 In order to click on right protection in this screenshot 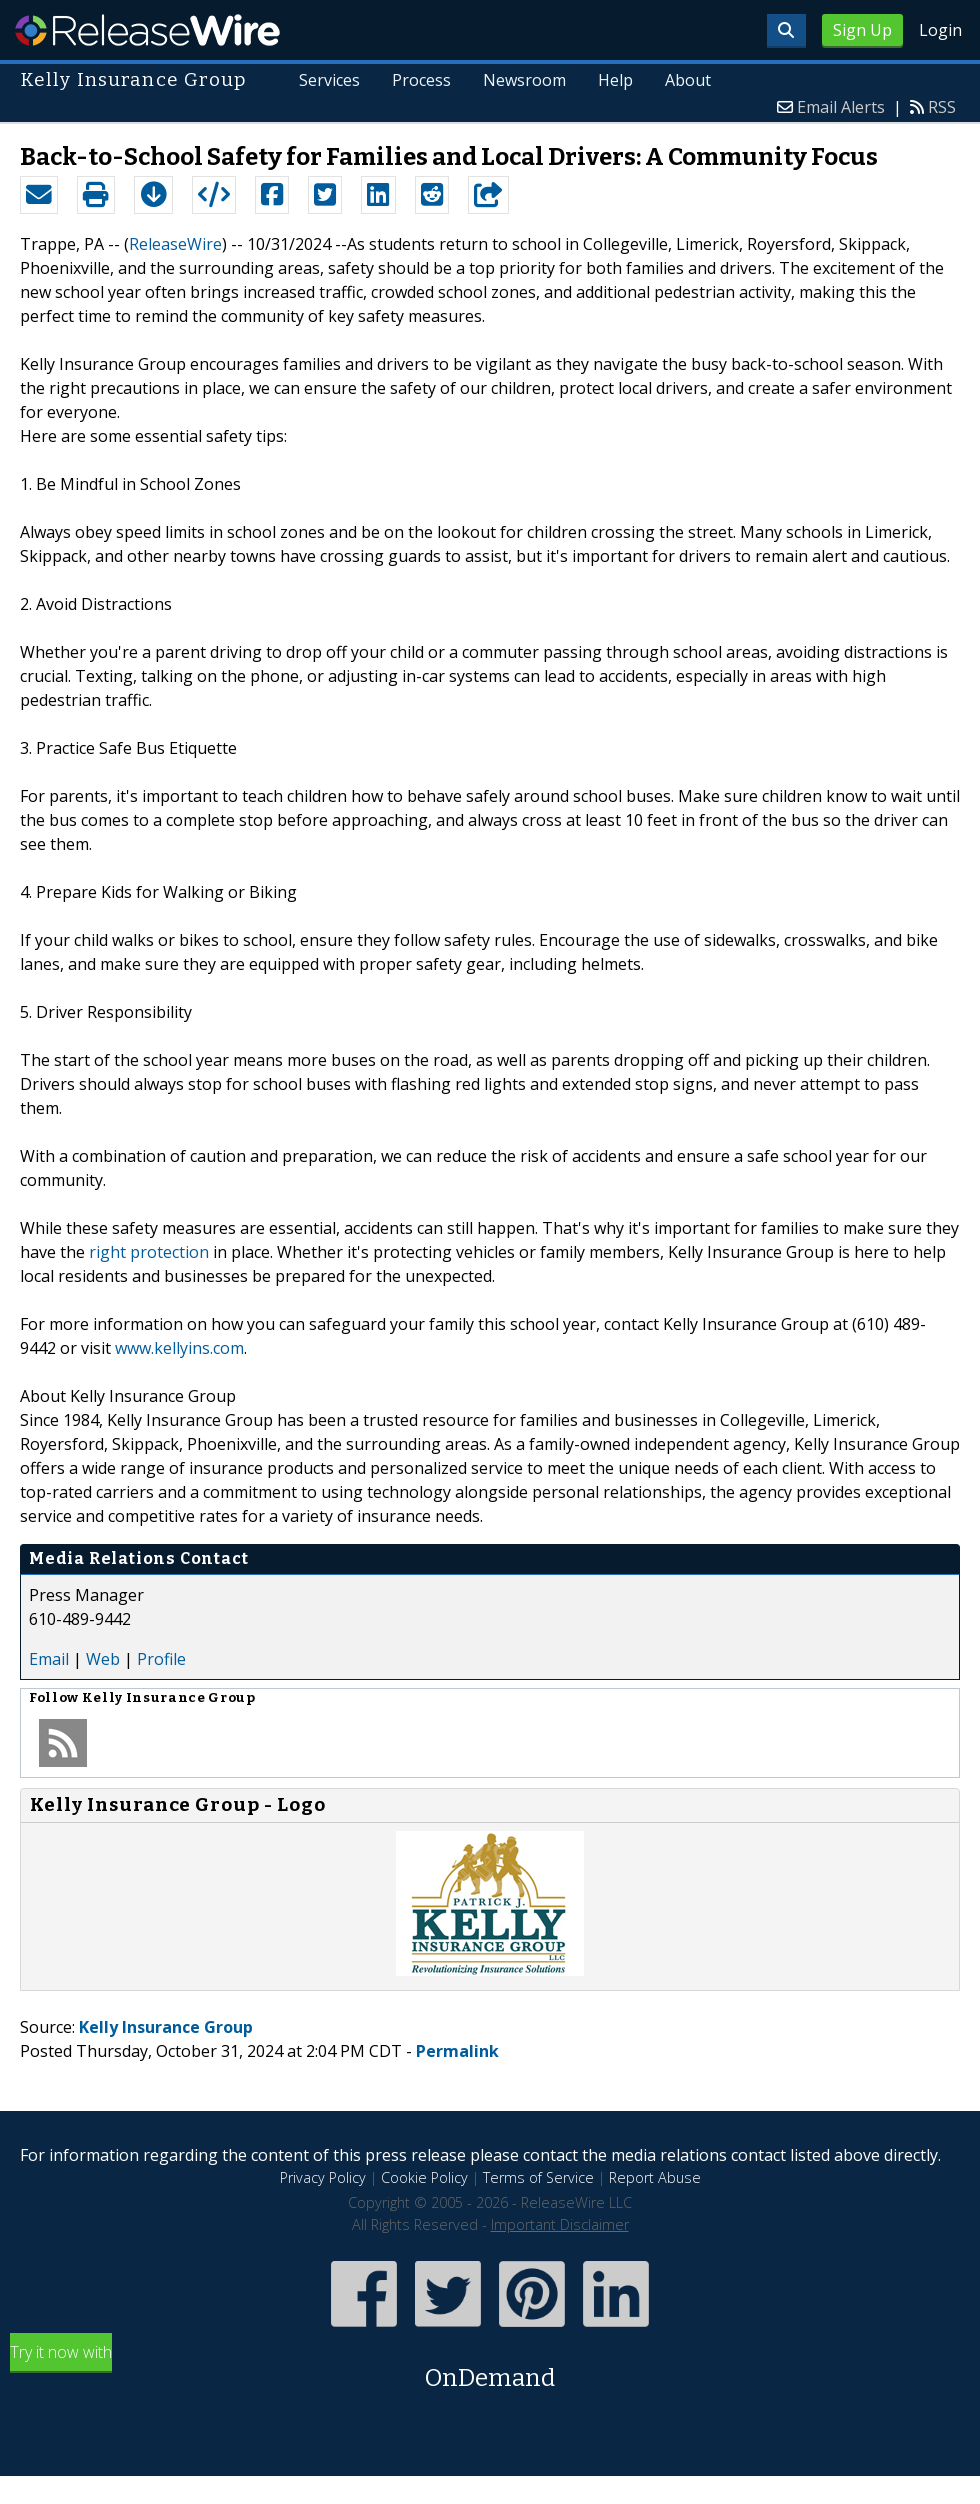, I will do `click(149, 1252)`.